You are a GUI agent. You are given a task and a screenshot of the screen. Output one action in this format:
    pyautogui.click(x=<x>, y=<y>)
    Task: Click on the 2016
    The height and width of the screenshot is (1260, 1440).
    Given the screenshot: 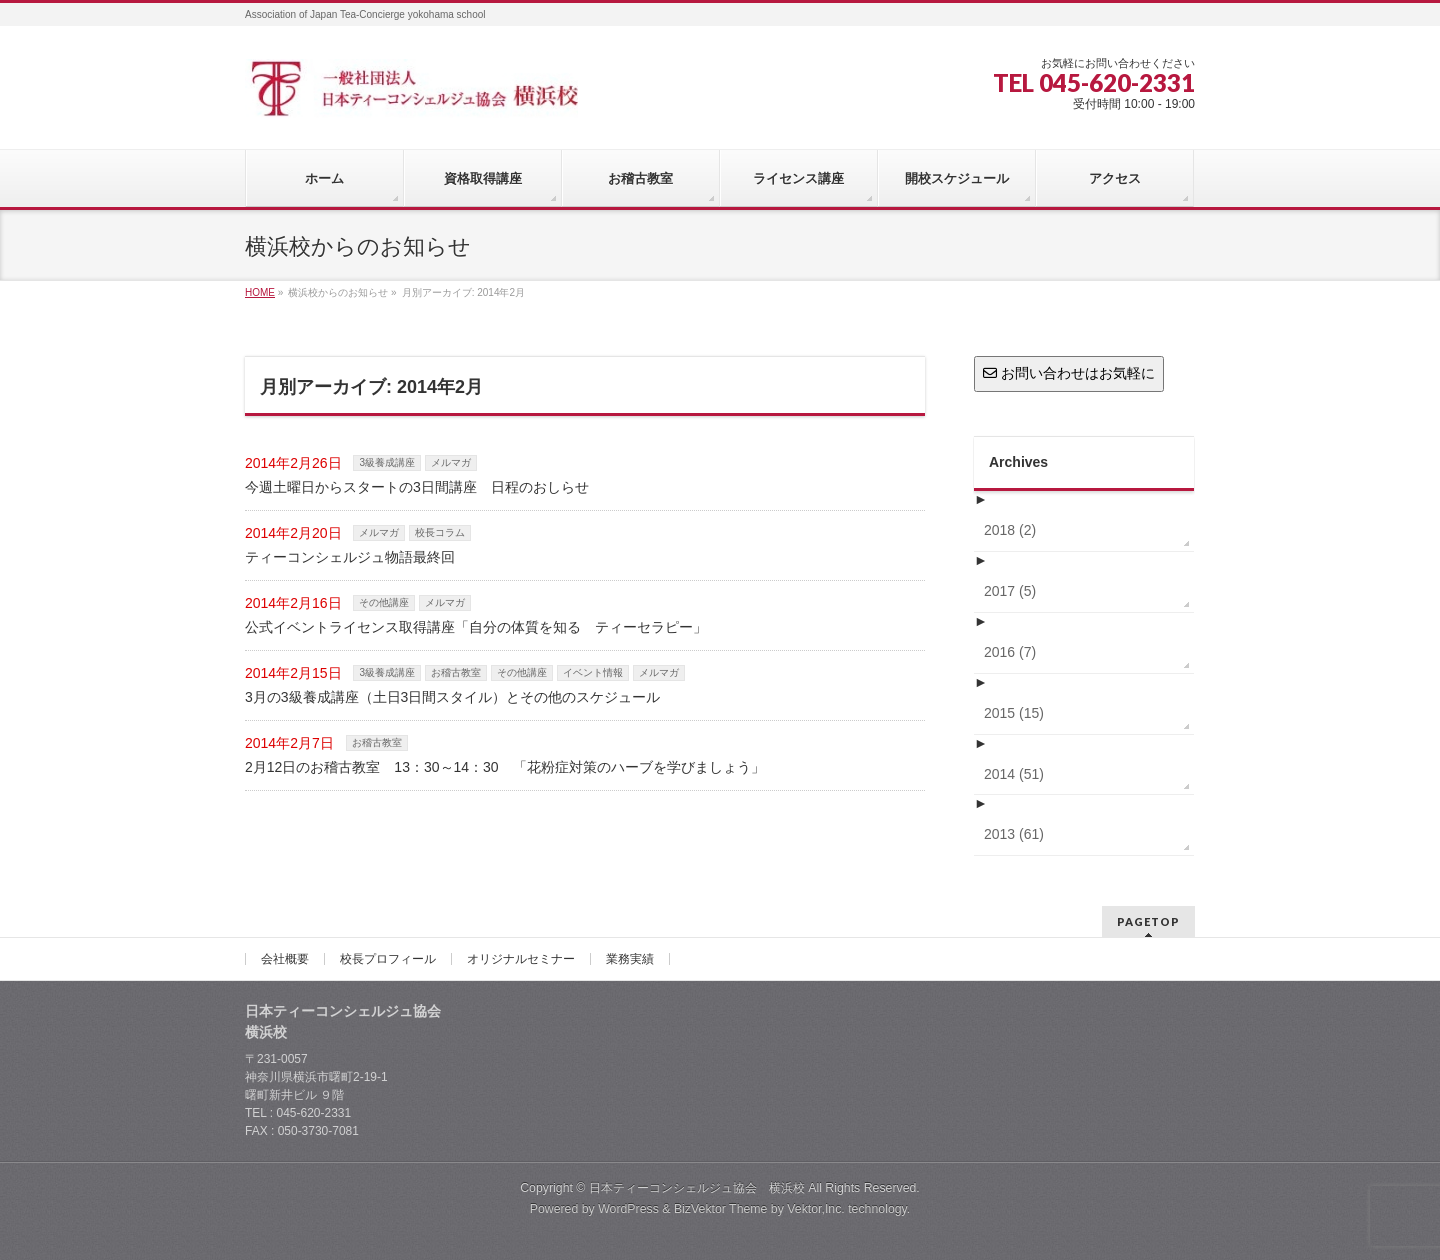 What is the action you would take?
    pyautogui.click(x=1010, y=652)
    